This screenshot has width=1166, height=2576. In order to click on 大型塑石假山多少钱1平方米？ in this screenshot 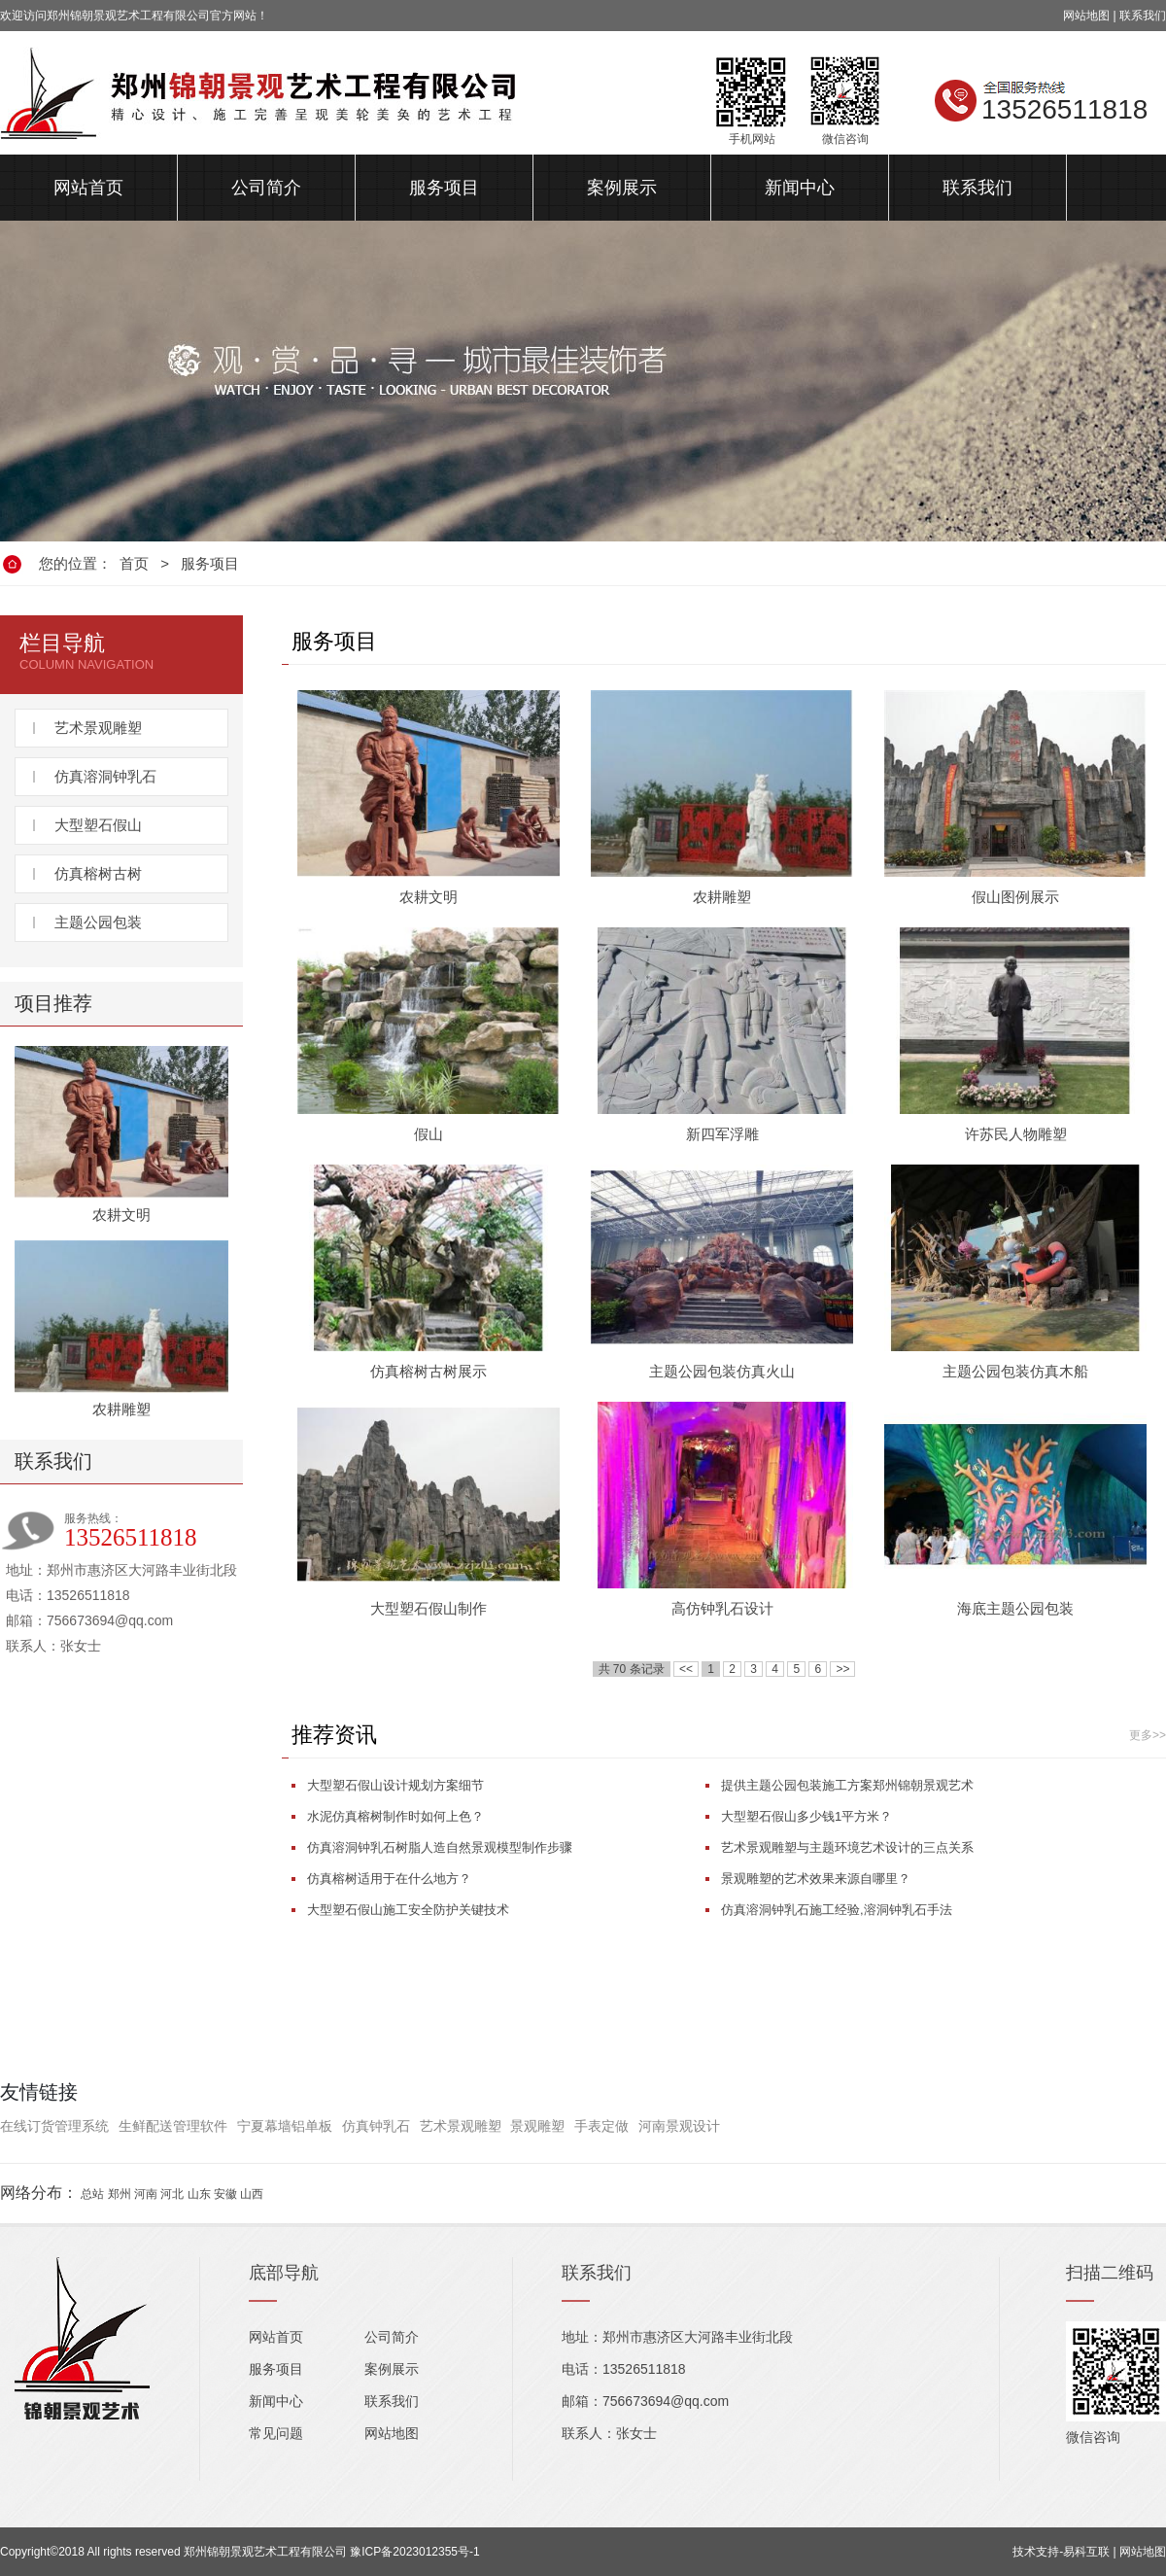, I will do `click(806, 1816)`.